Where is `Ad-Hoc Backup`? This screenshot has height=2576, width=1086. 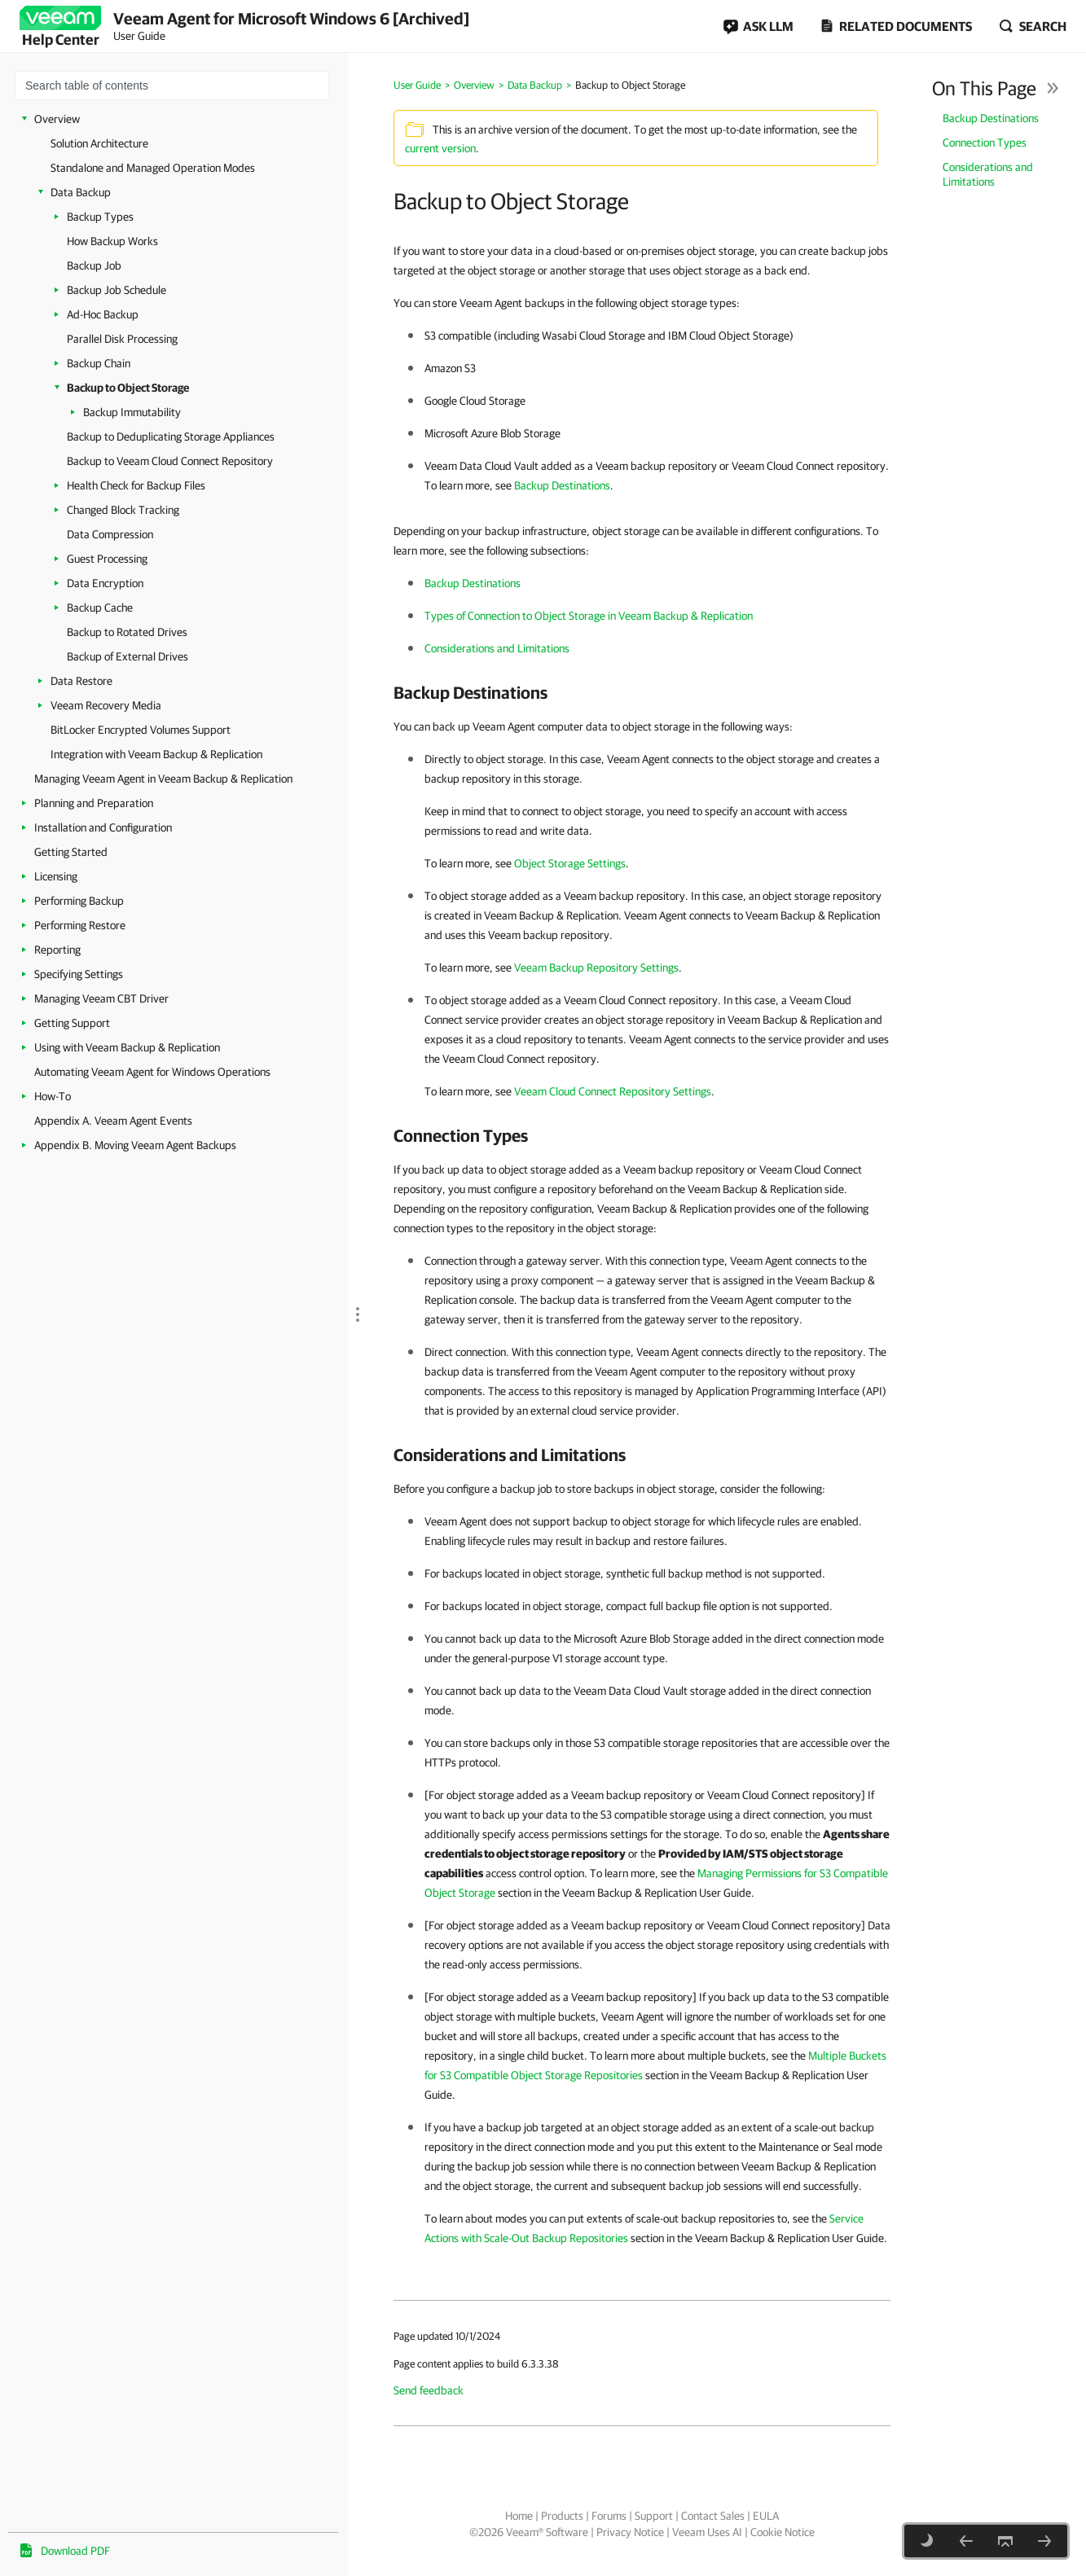
Ad-Hoc Backup is located at coordinates (102, 314).